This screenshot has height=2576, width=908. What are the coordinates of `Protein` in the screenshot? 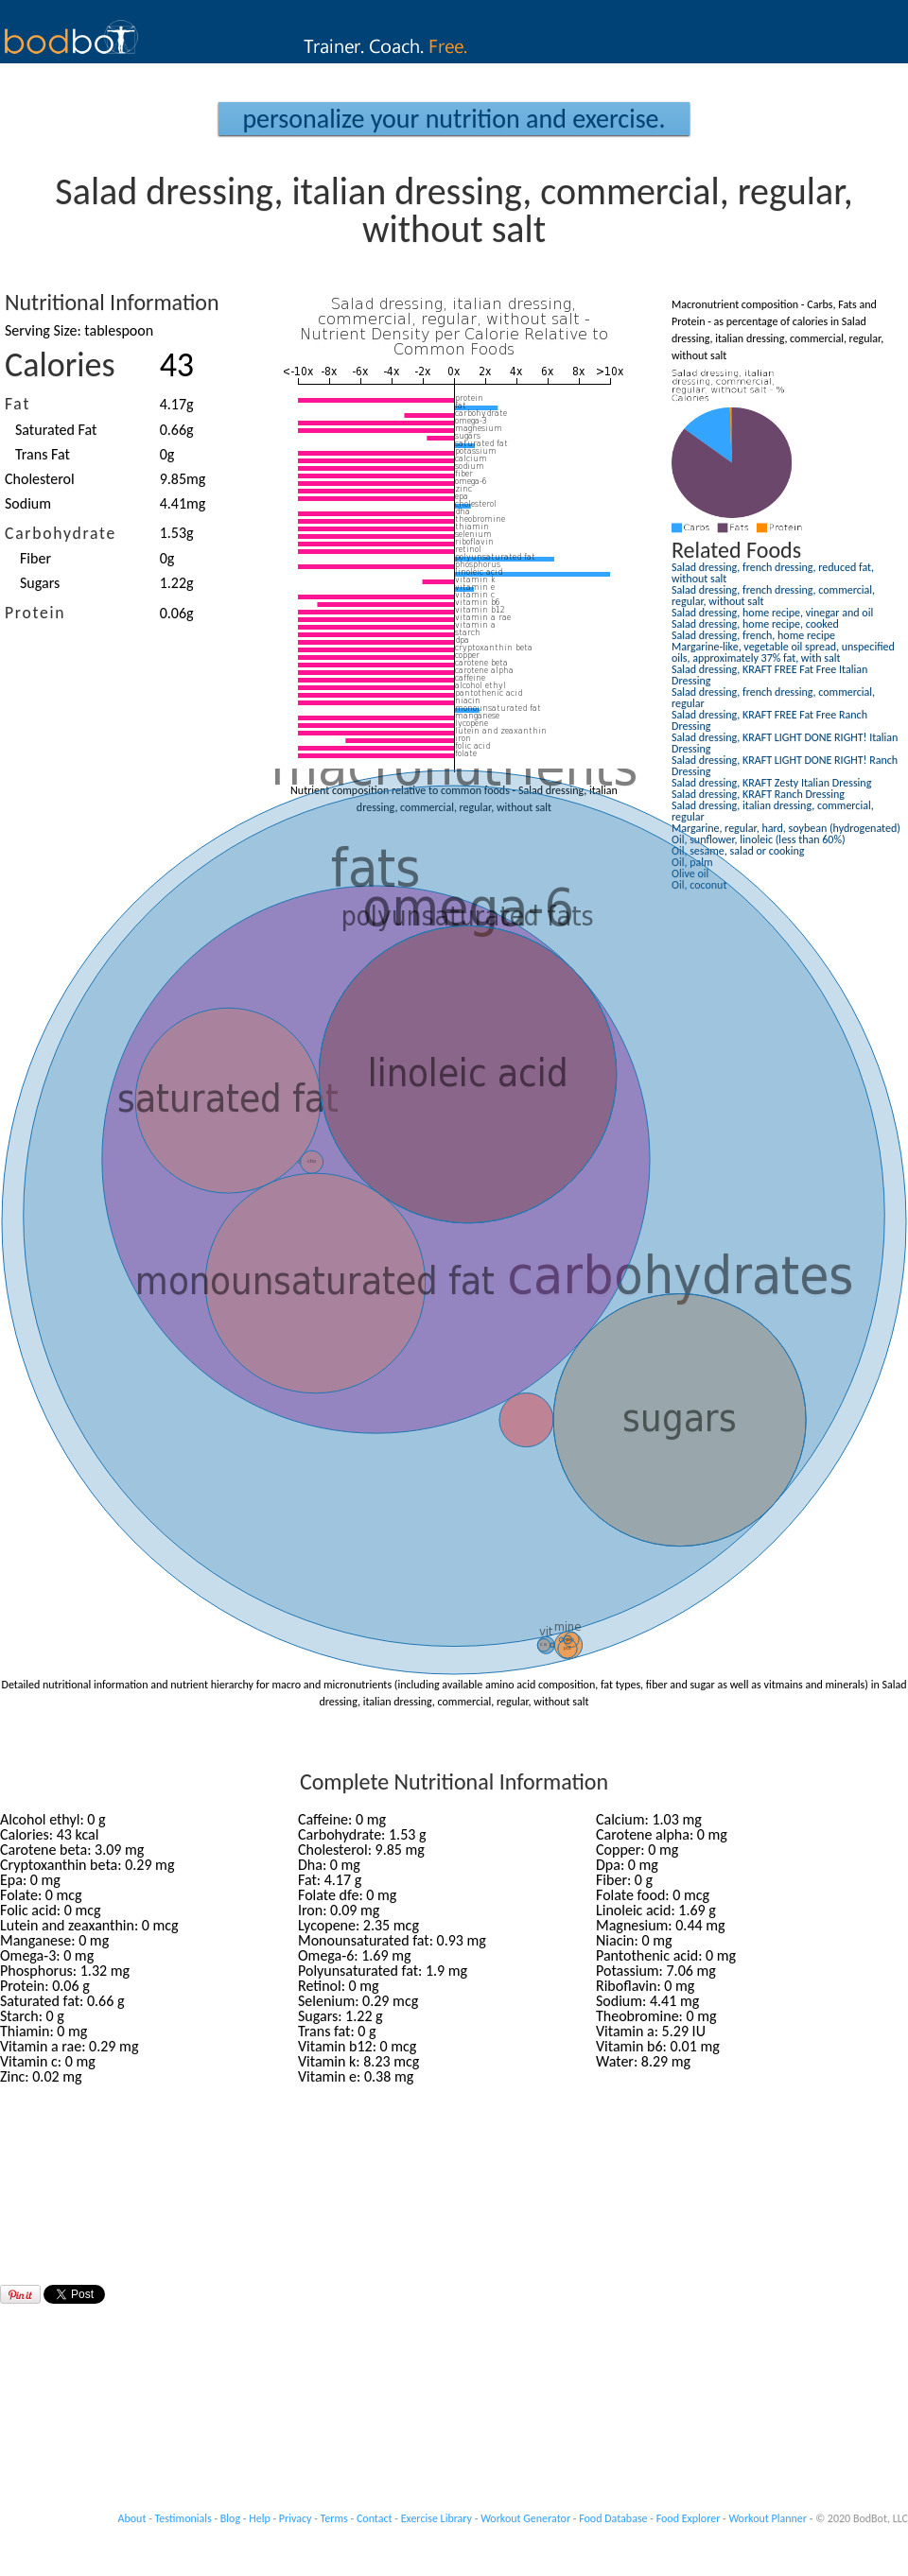 It's located at (35, 612).